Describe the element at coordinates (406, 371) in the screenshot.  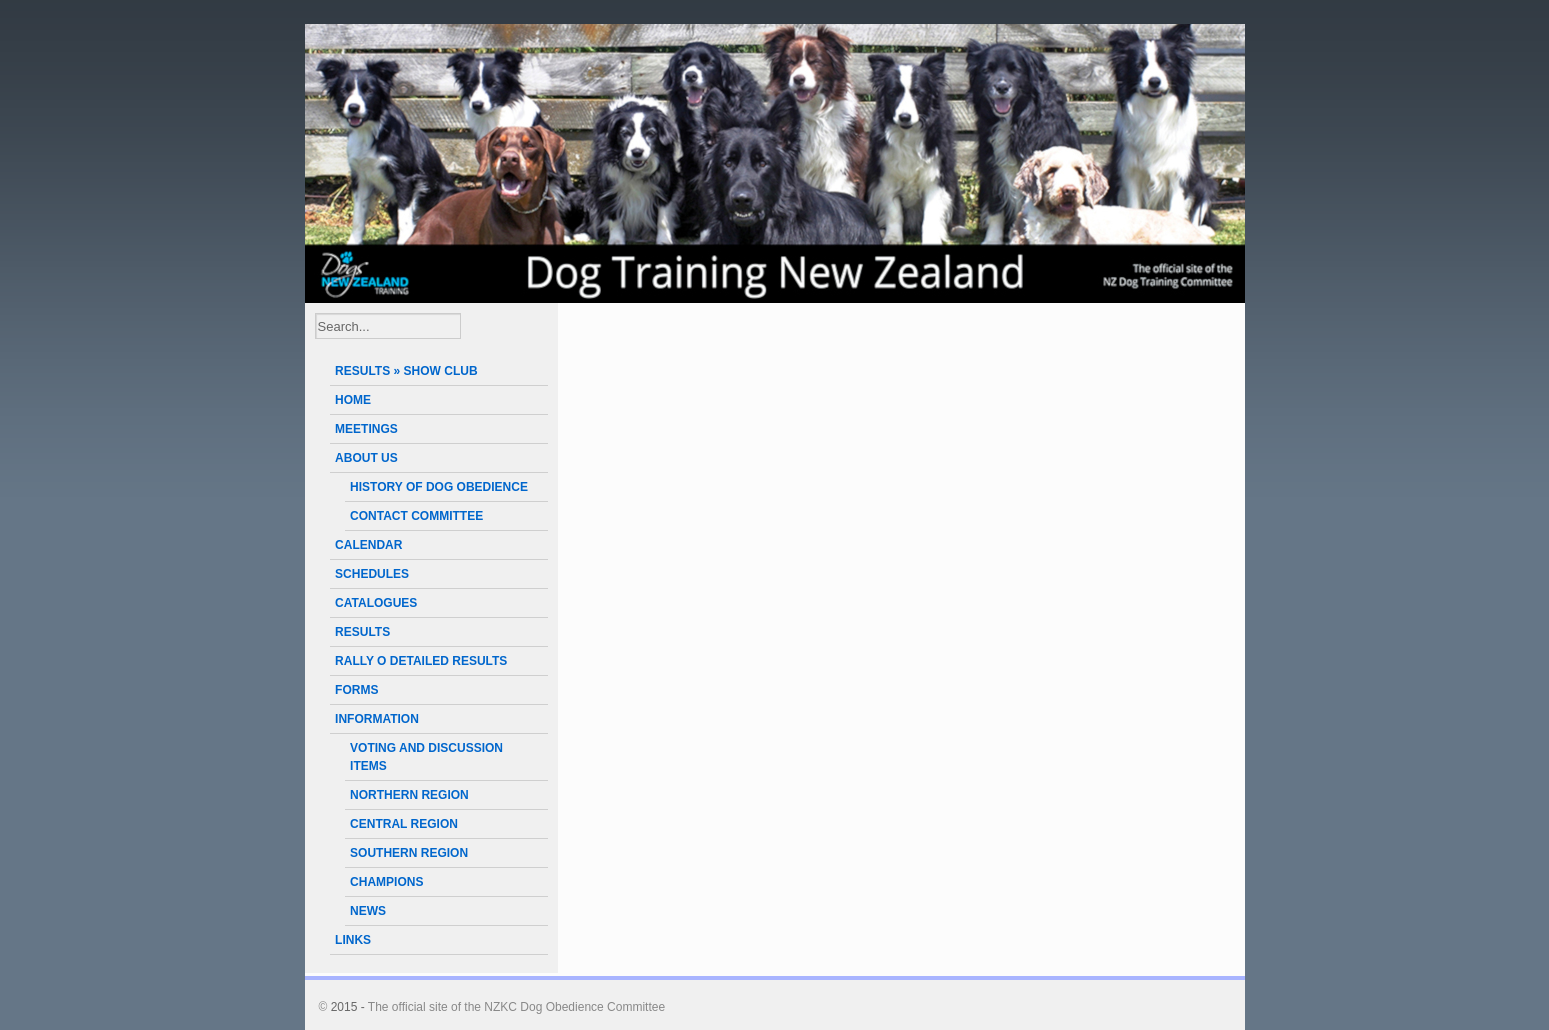
I see `RESULTS » SHOW CLUB` at that location.